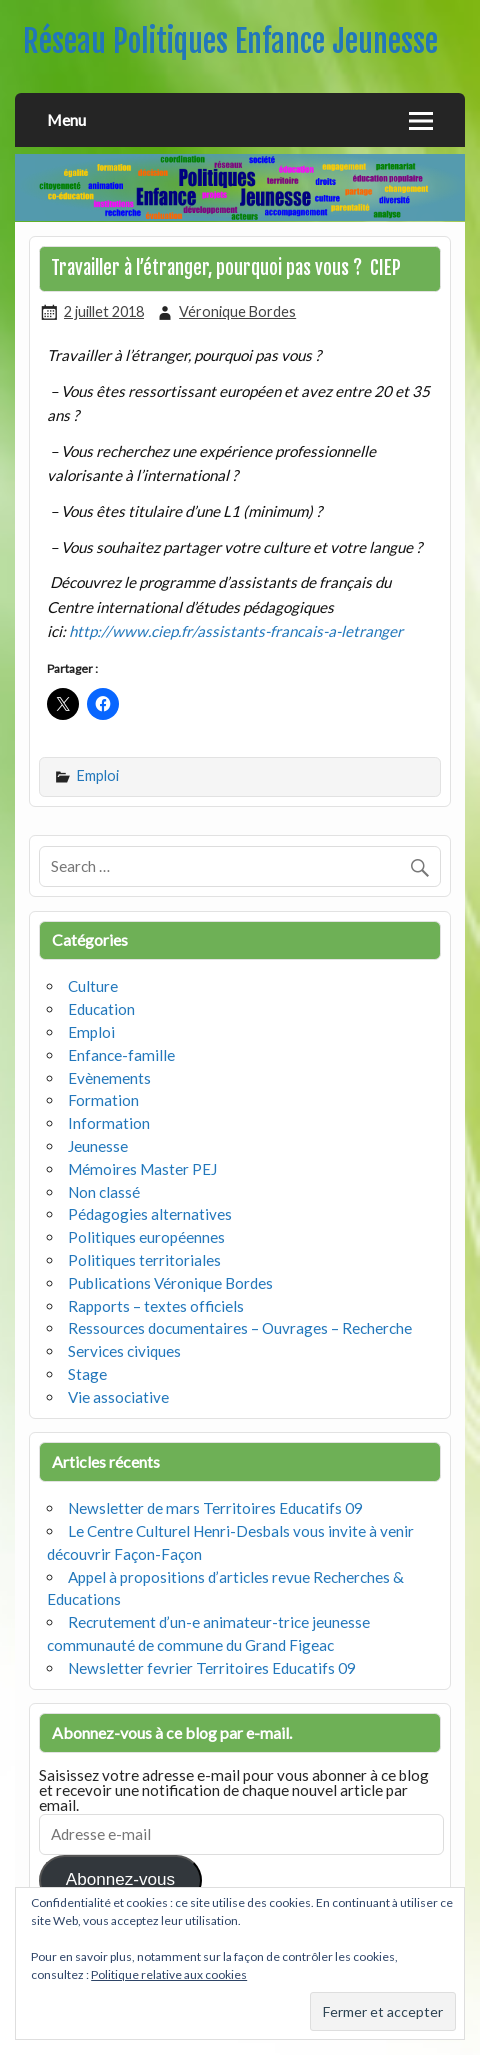 The height and width of the screenshot is (2055, 480). I want to click on Mémoires Master PEJ, so click(142, 1169).